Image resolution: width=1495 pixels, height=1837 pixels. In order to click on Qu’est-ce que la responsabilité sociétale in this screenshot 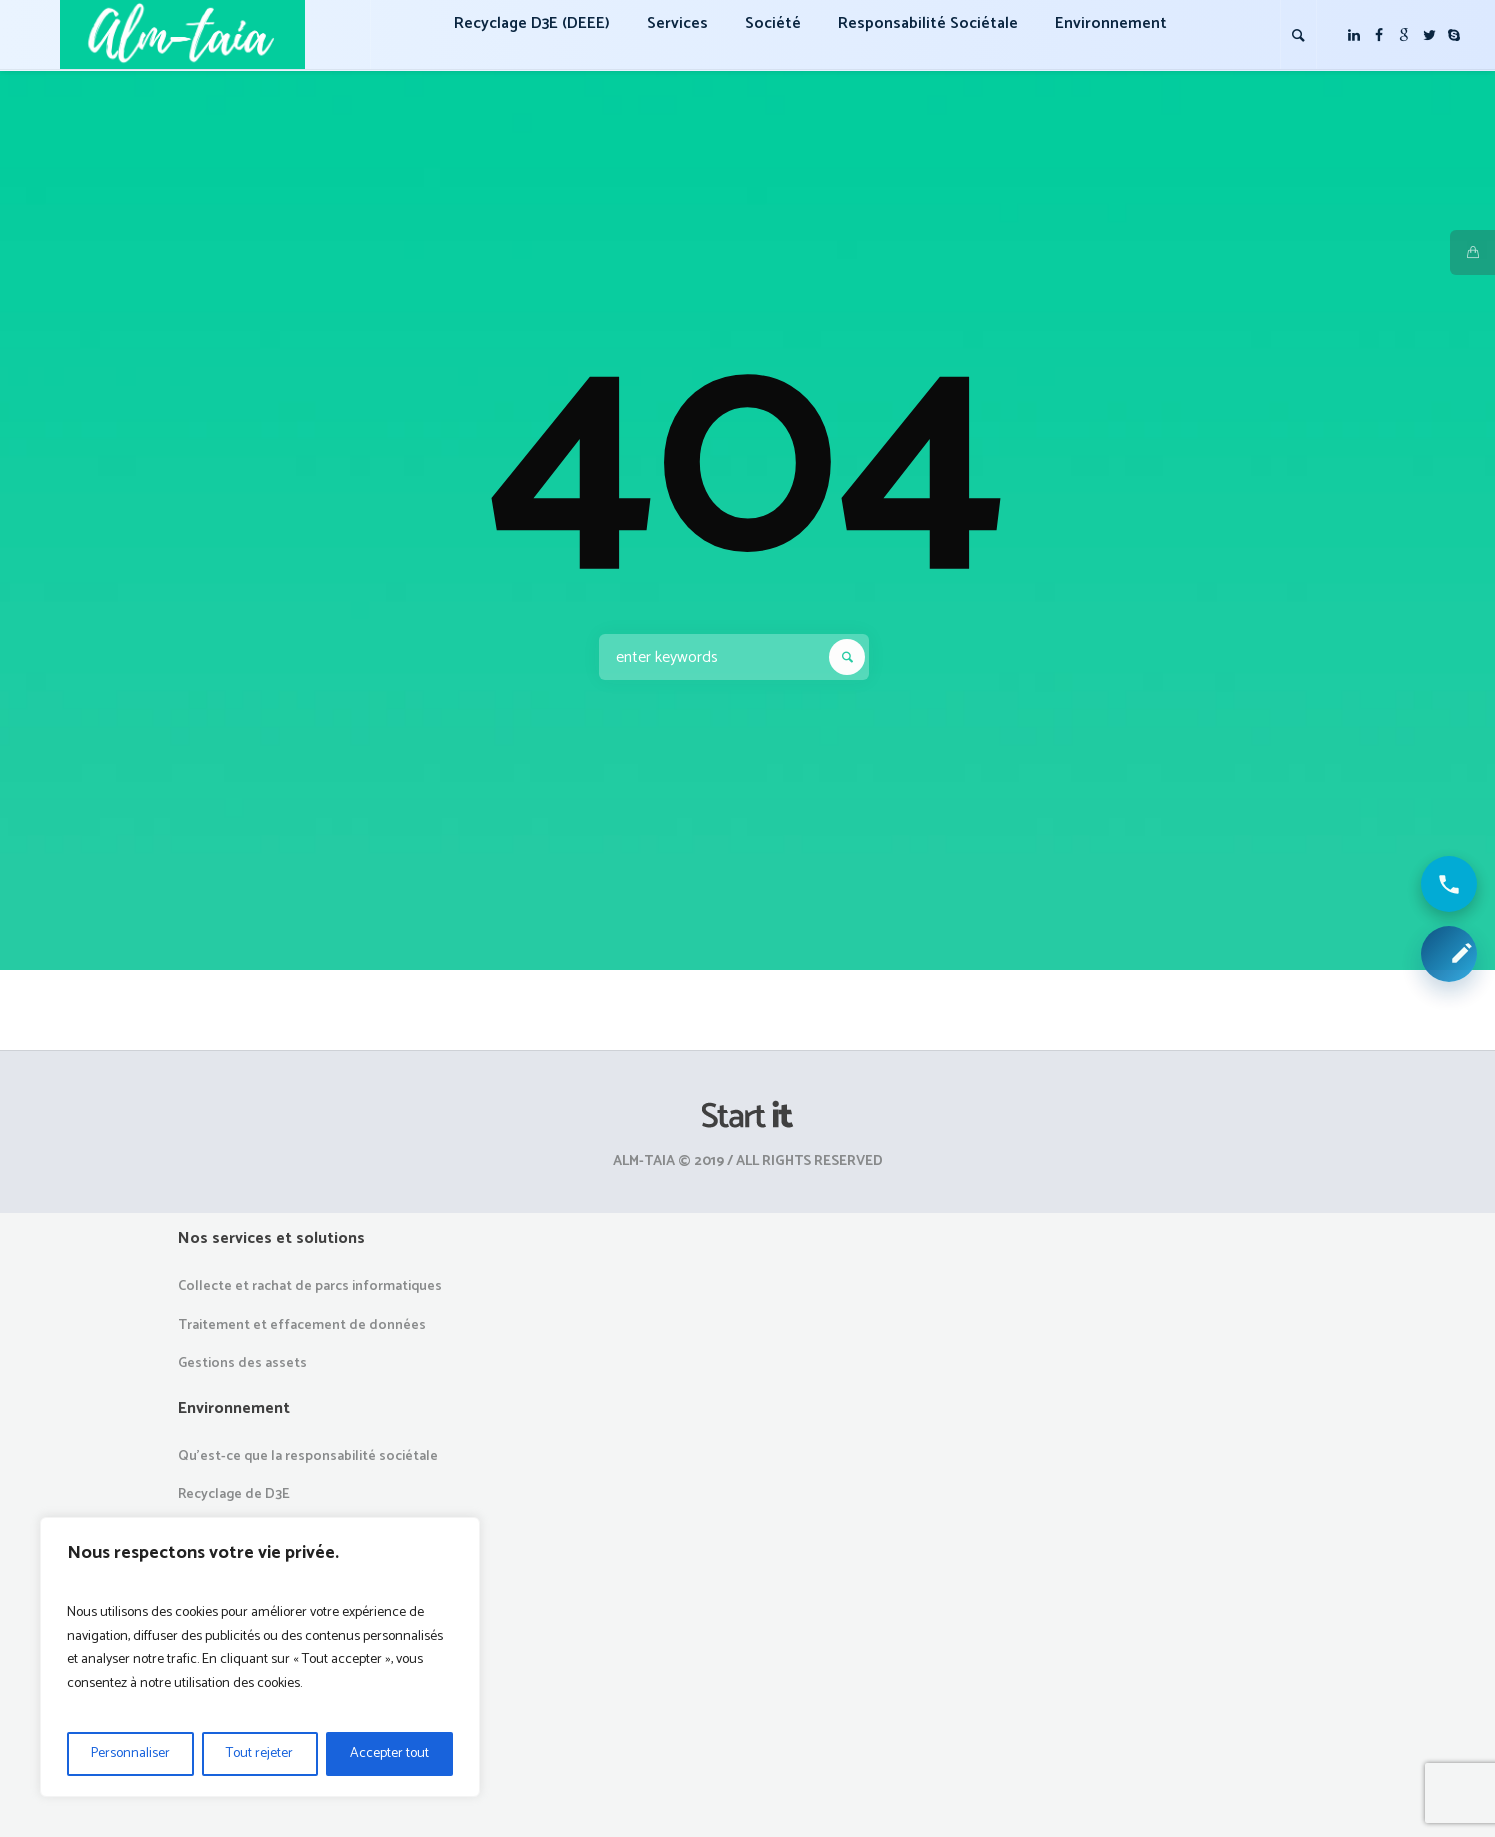, I will do `click(308, 1456)`.